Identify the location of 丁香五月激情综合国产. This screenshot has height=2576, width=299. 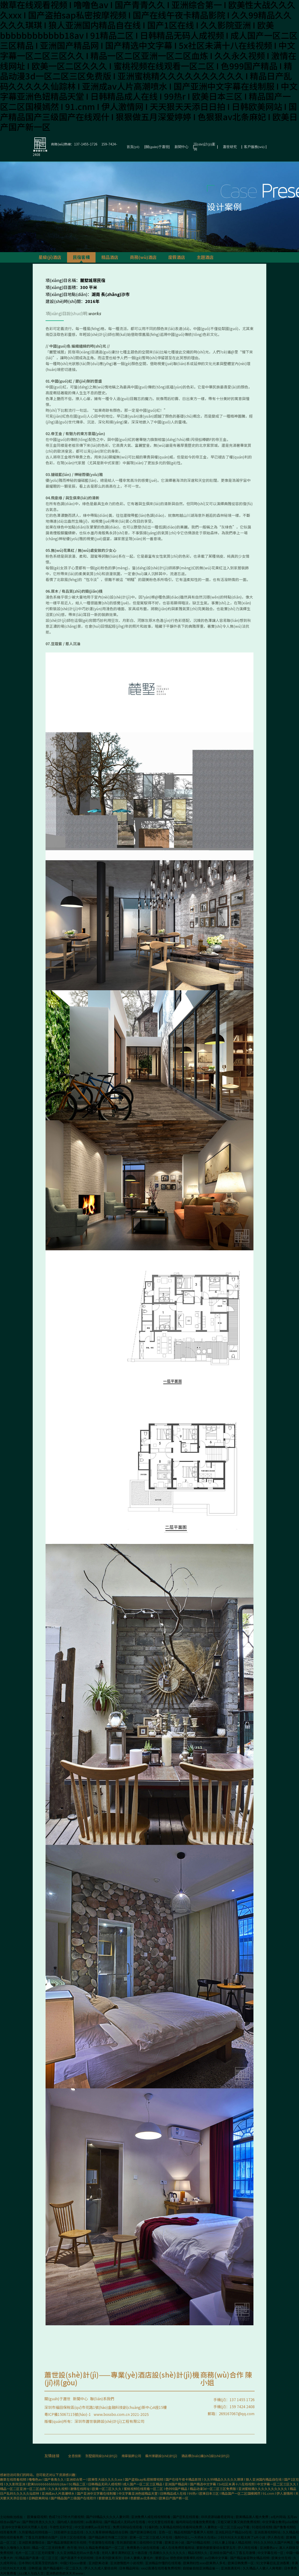
(41, 2537).